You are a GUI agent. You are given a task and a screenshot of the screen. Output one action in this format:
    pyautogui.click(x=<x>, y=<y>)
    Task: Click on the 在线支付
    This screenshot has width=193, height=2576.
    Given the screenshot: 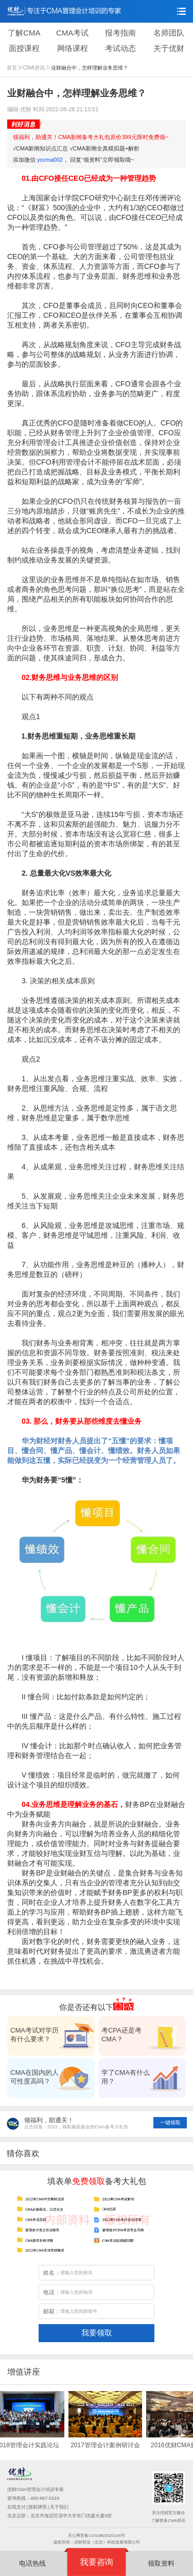 What is the action you would take?
    pyautogui.click(x=16, y=2507)
    